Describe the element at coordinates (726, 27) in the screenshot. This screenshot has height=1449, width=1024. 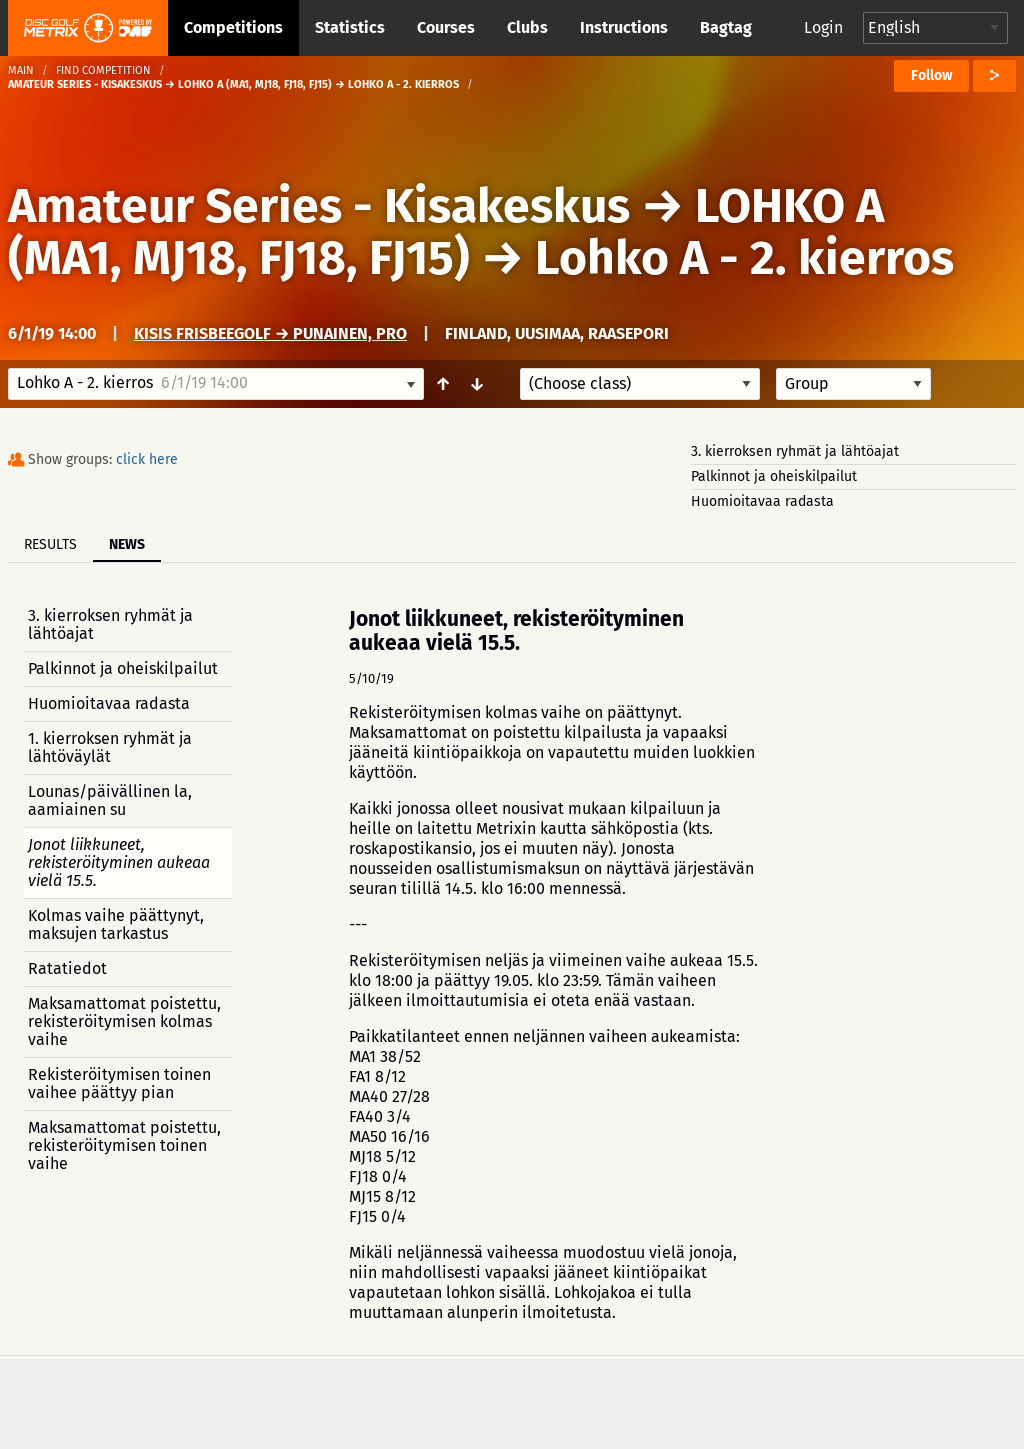
I see `Bagtag` at that location.